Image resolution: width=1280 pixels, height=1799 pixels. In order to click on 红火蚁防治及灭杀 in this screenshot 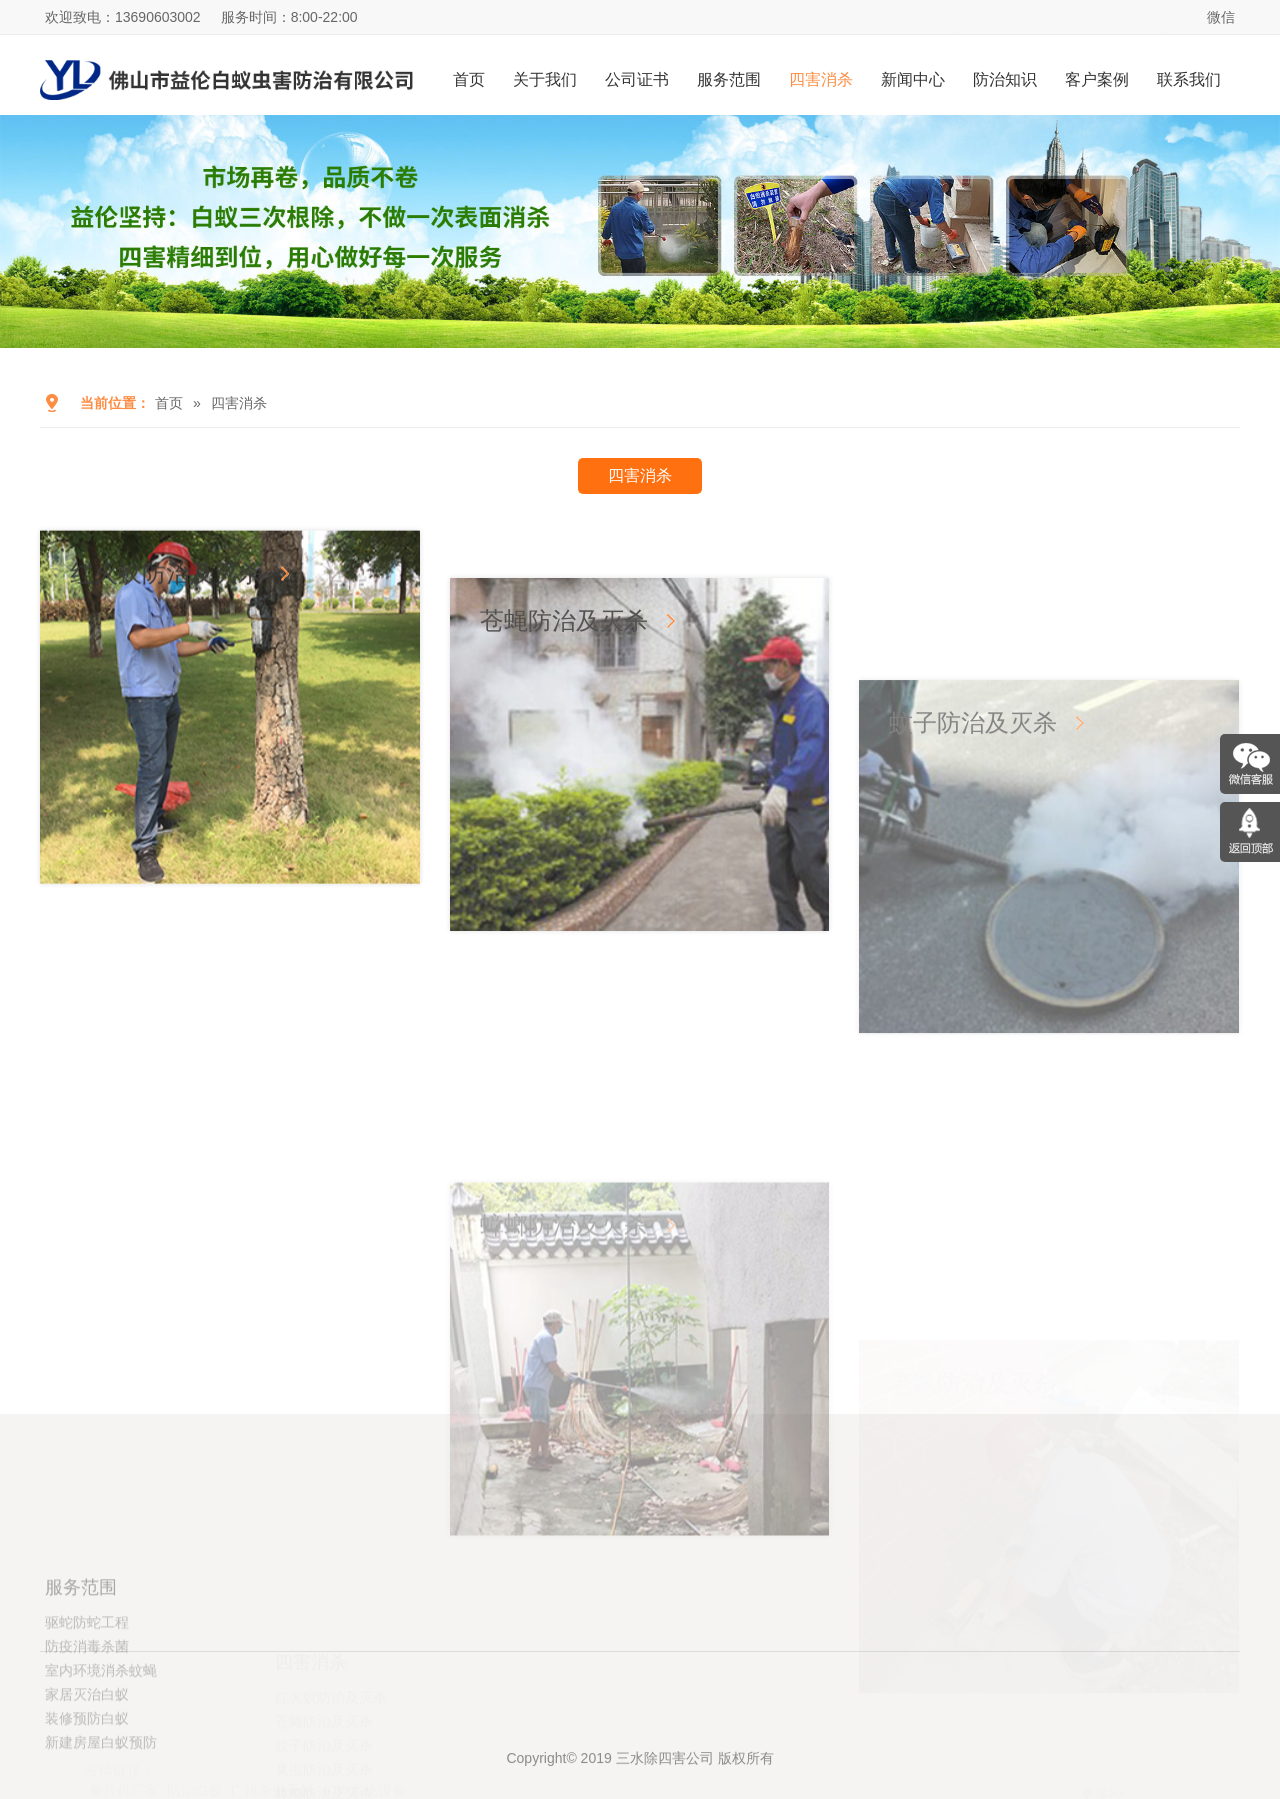, I will do `click(166, 626)`.